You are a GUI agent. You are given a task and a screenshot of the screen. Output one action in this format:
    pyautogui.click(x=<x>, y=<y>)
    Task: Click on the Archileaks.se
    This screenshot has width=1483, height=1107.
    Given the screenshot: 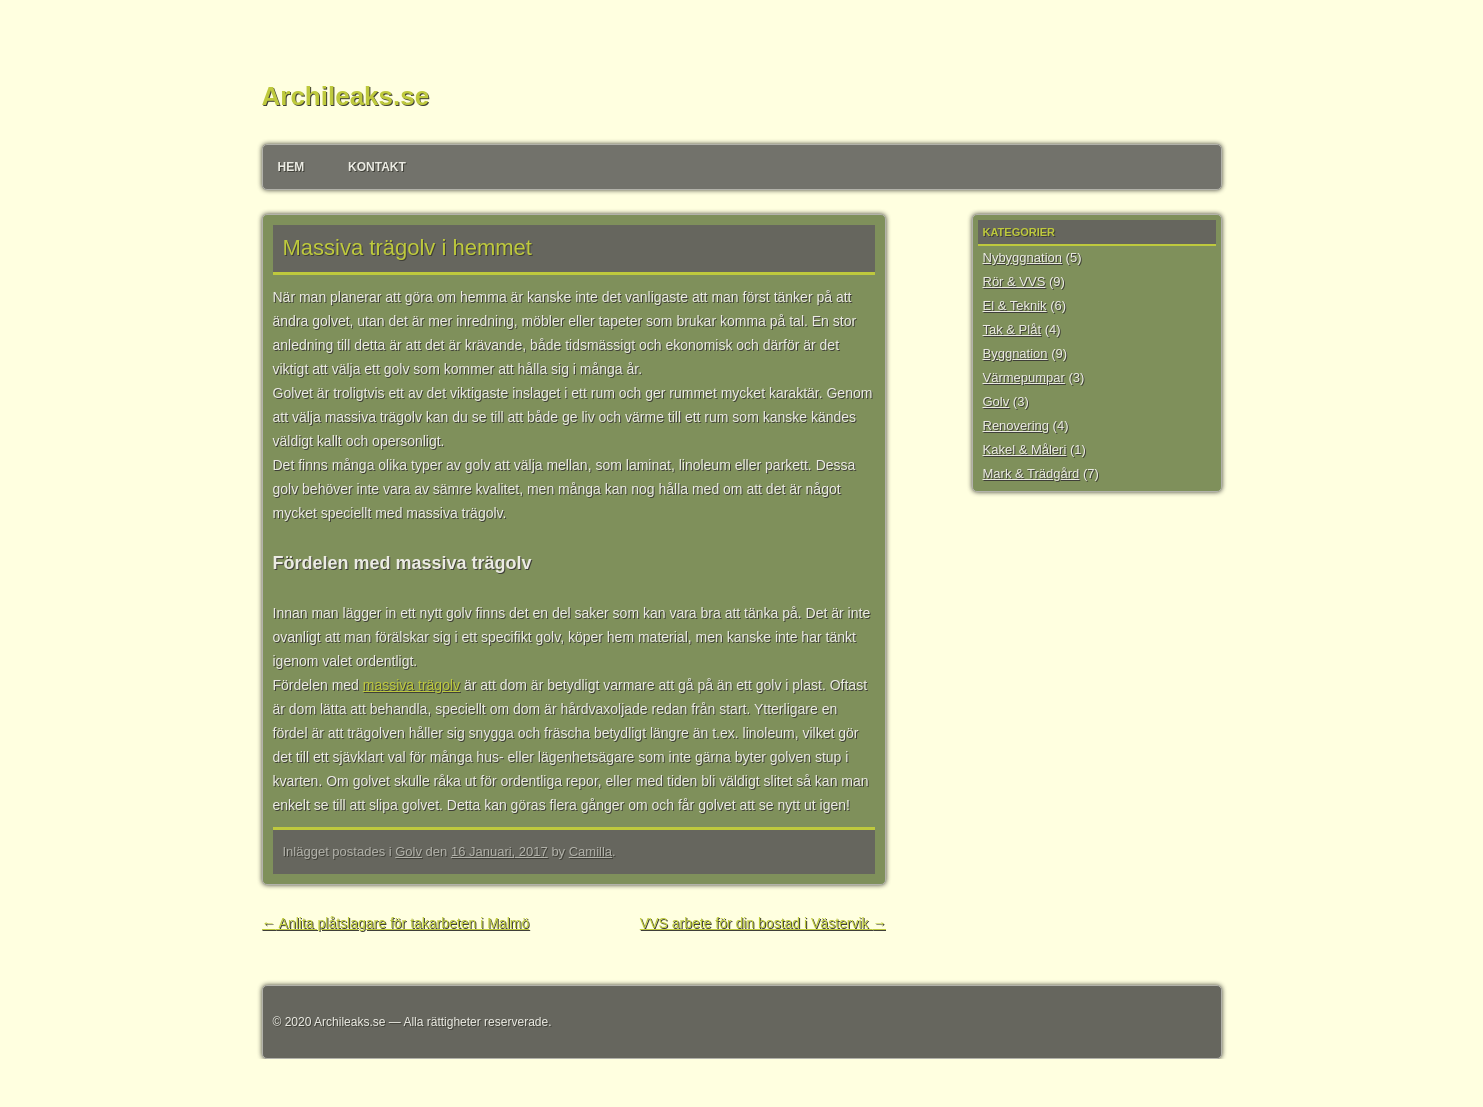 What is the action you would take?
    pyautogui.click(x=346, y=96)
    